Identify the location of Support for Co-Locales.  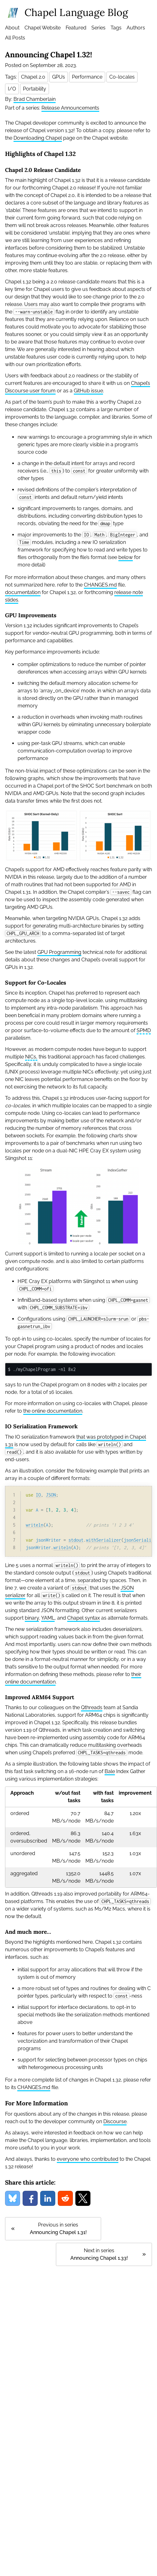
(35, 982).